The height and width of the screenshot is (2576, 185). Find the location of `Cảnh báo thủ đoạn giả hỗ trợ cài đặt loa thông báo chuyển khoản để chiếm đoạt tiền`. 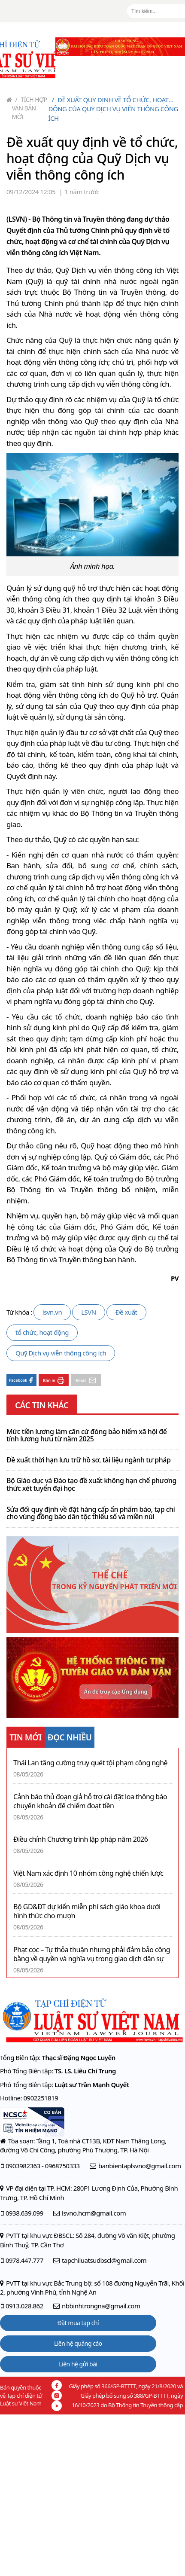

Cảnh báo thủ đoạn giả hỗ trợ cài đặt loa thông báo chuyển khoản để chiếm đoạt tiền is located at coordinates (90, 1801).